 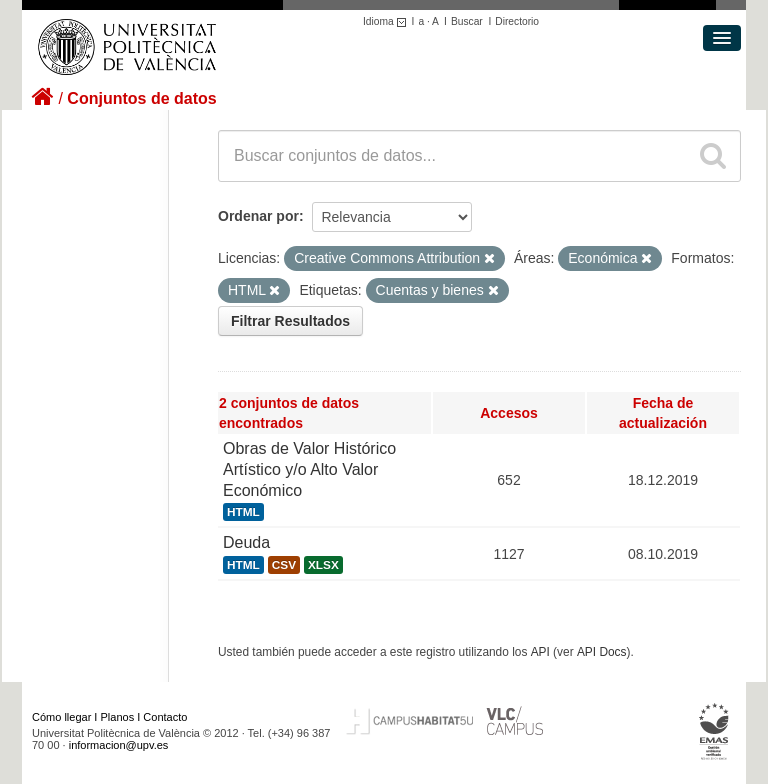 What do you see at coordinates (602, 652) in the screenshot?
I see `API Docs` at bounding box center [602, 652].